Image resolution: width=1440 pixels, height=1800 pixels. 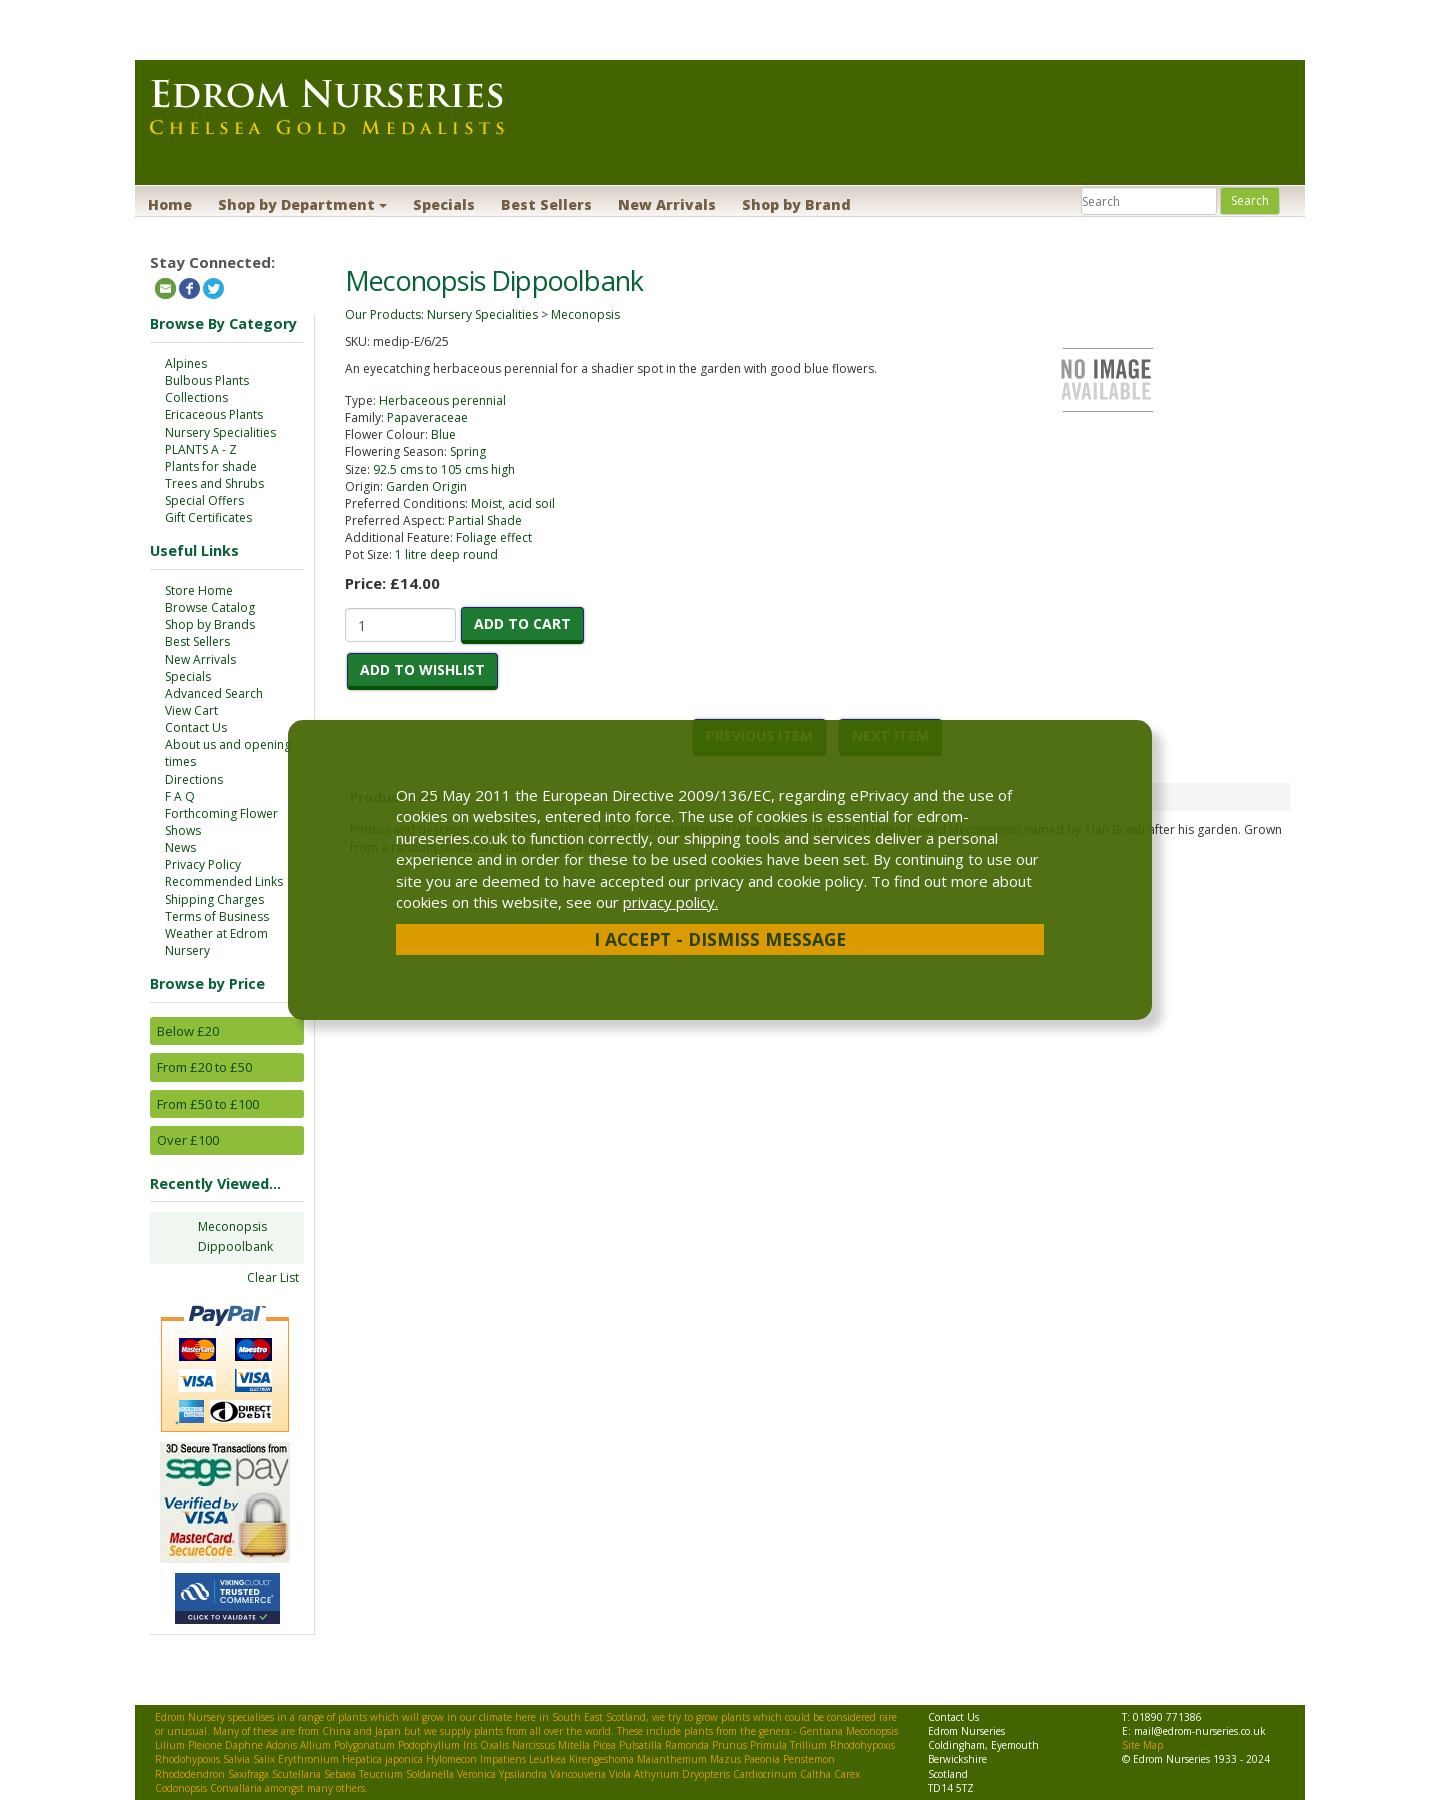 What do you see at coordinates (302, 204) in the screenshot?
I see `Shop by Department` at bounding box center [302, 204].